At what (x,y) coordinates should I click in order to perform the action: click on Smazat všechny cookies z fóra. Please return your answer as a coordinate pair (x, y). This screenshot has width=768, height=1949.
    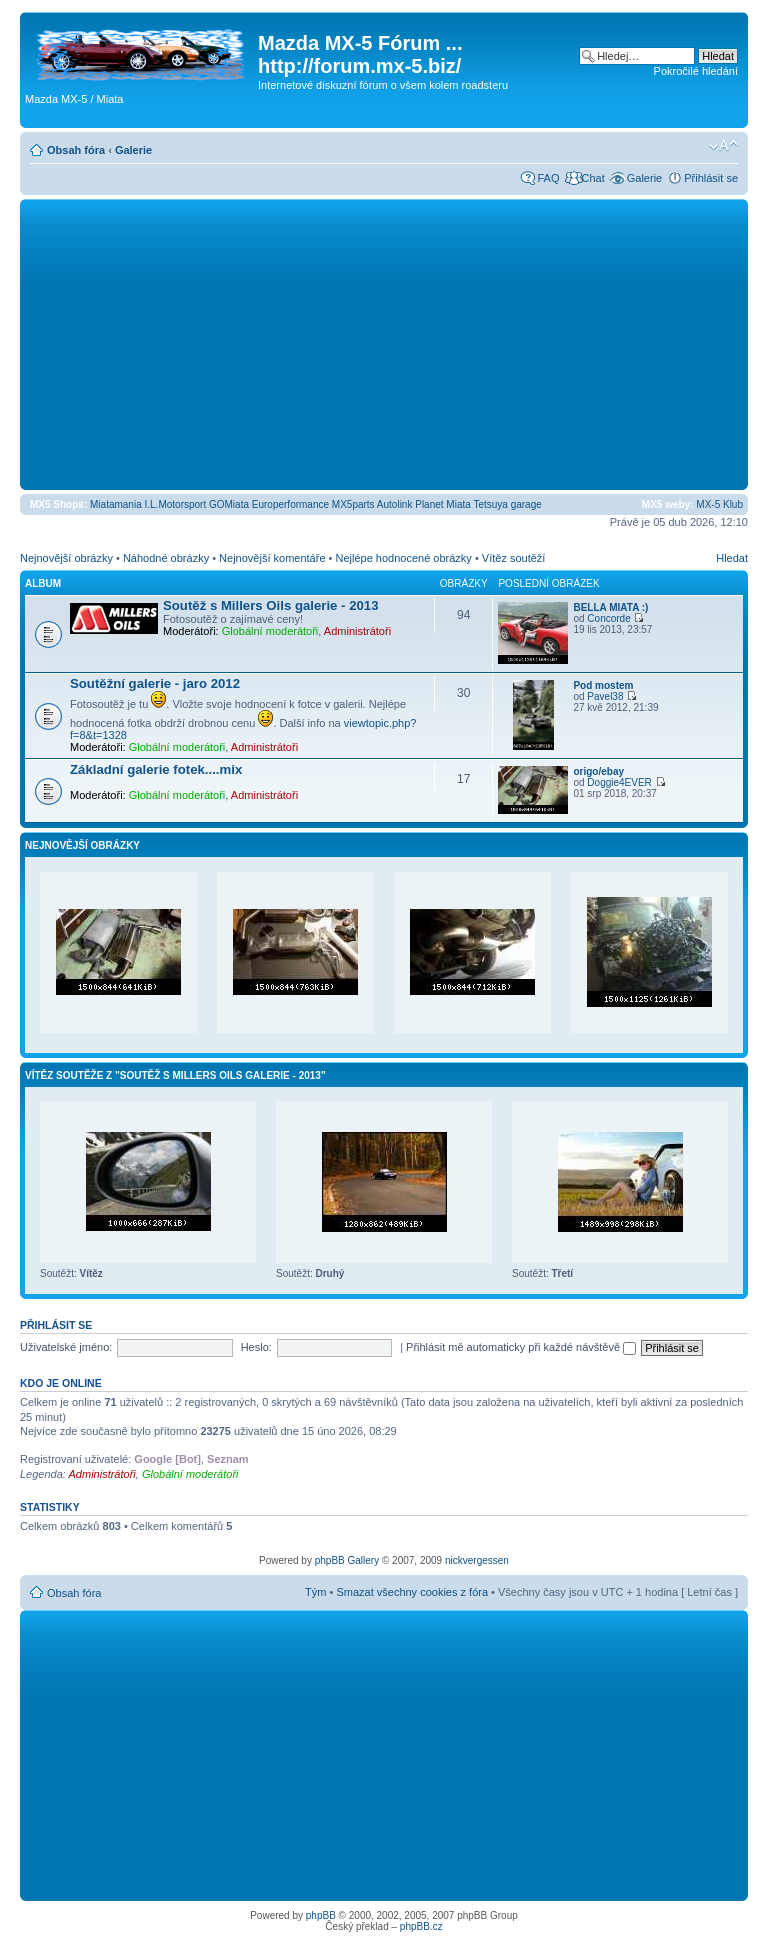
    Looking at the image, I should click on (412, 1592).